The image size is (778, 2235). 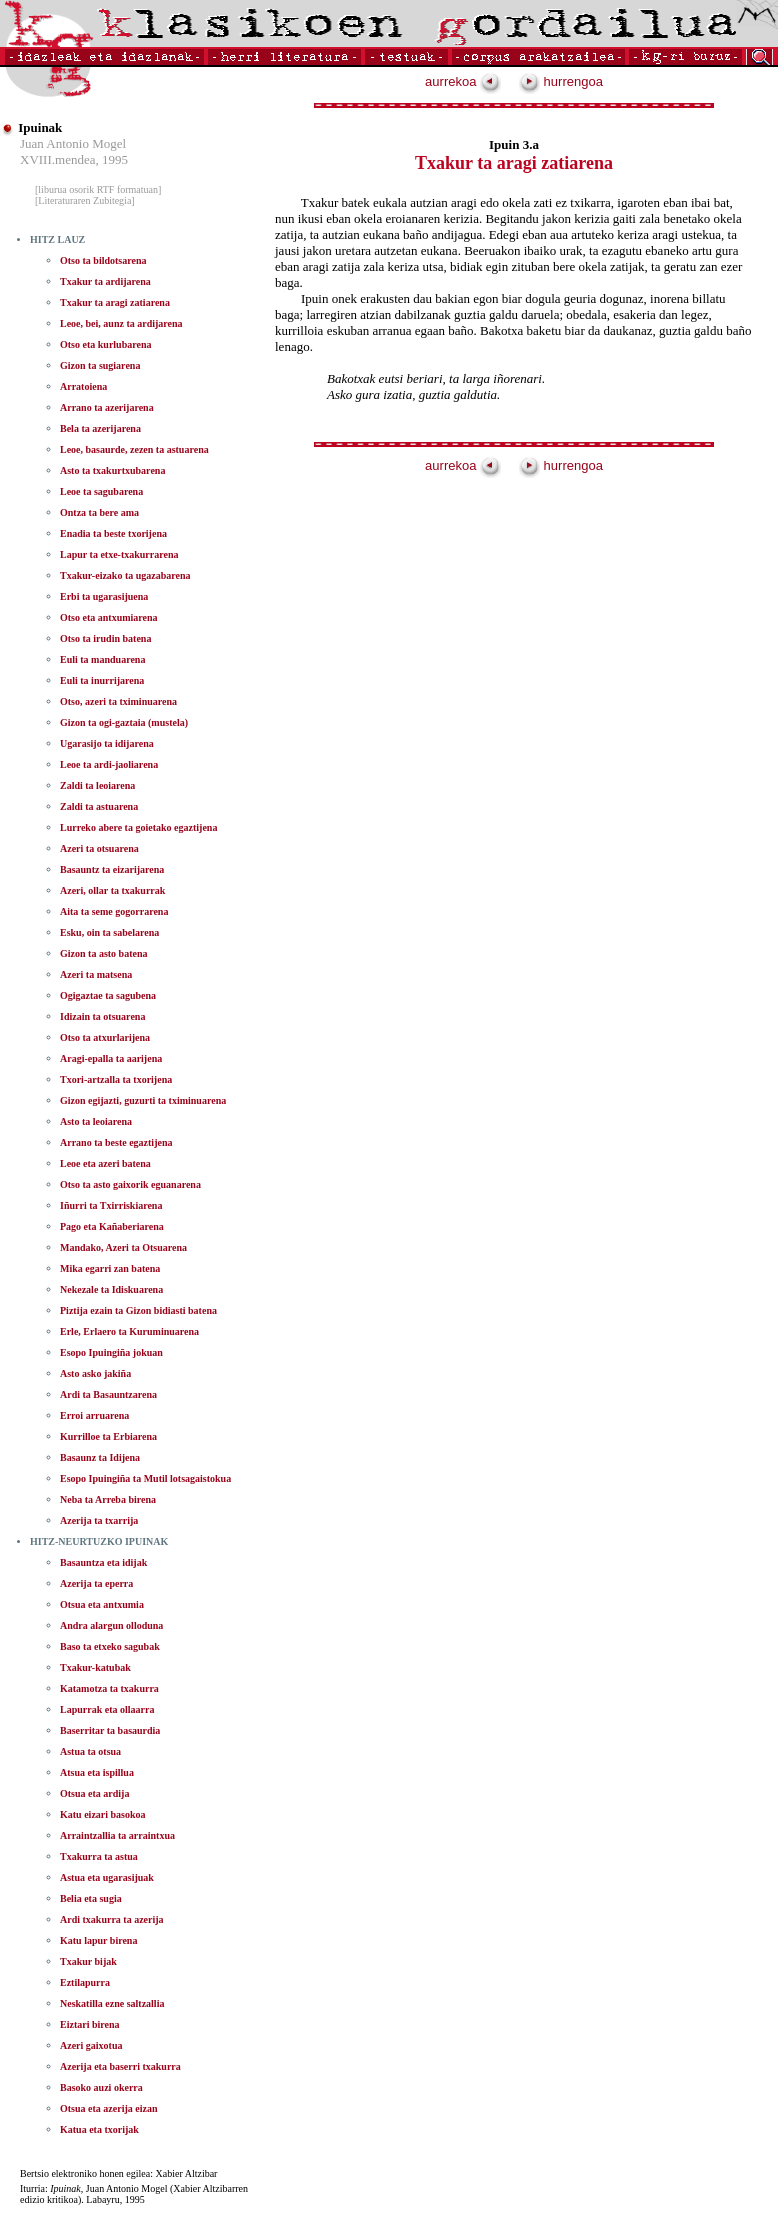 I want to click on Azeri gaixotua, so click(x=91, y=2045).